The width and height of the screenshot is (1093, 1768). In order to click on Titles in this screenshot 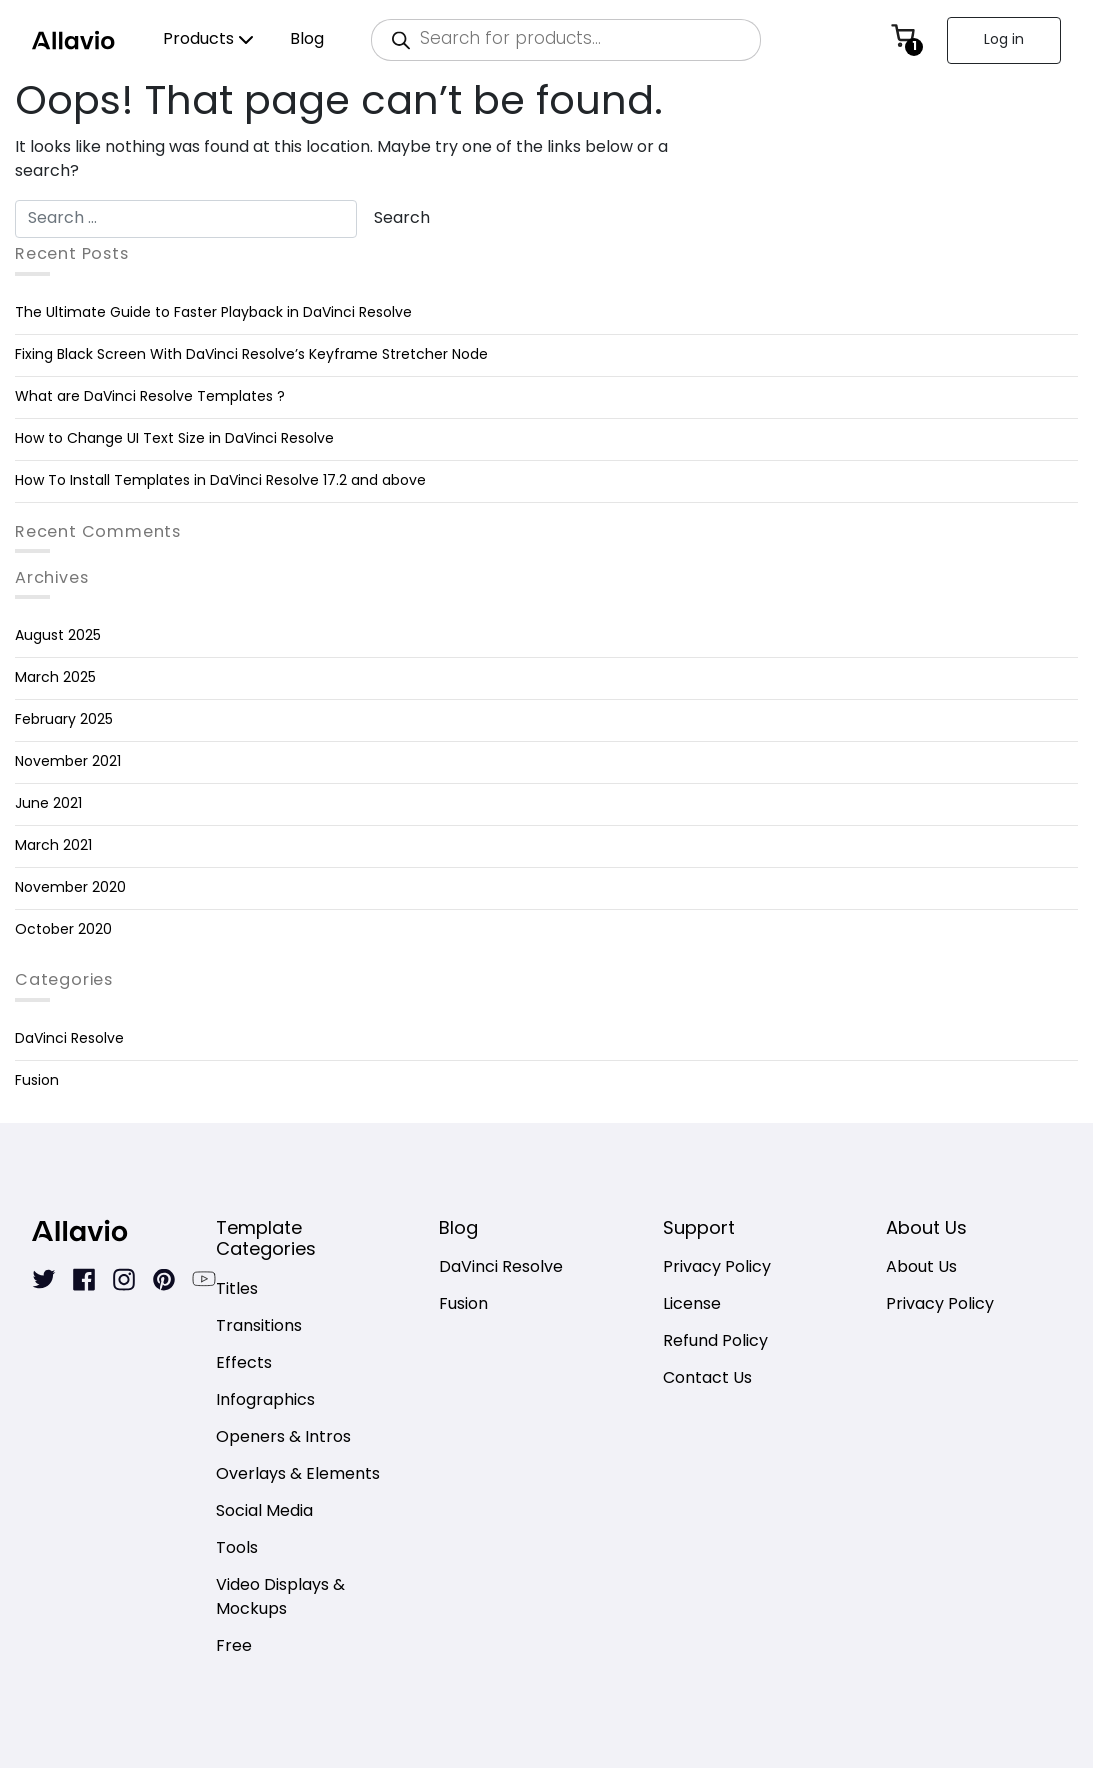, I will do `click(237, 1290)`.